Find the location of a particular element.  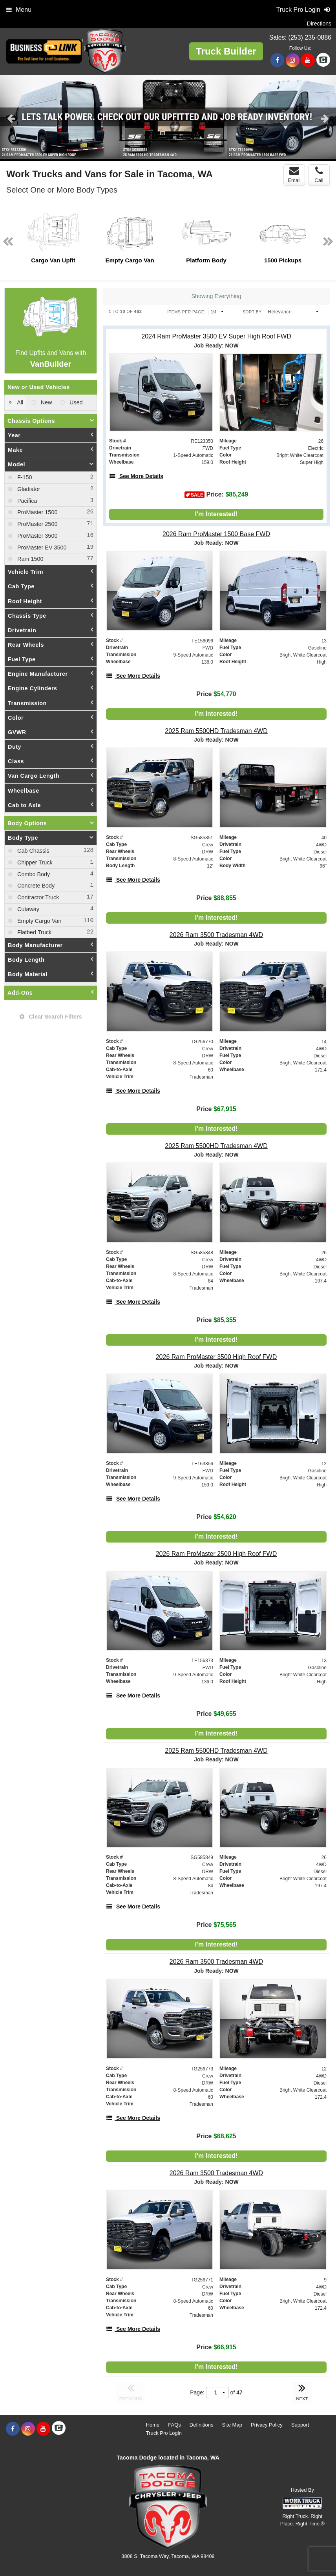

Flatbed Truck [menuitemcheckbox] is located at coordinates (33, 932).